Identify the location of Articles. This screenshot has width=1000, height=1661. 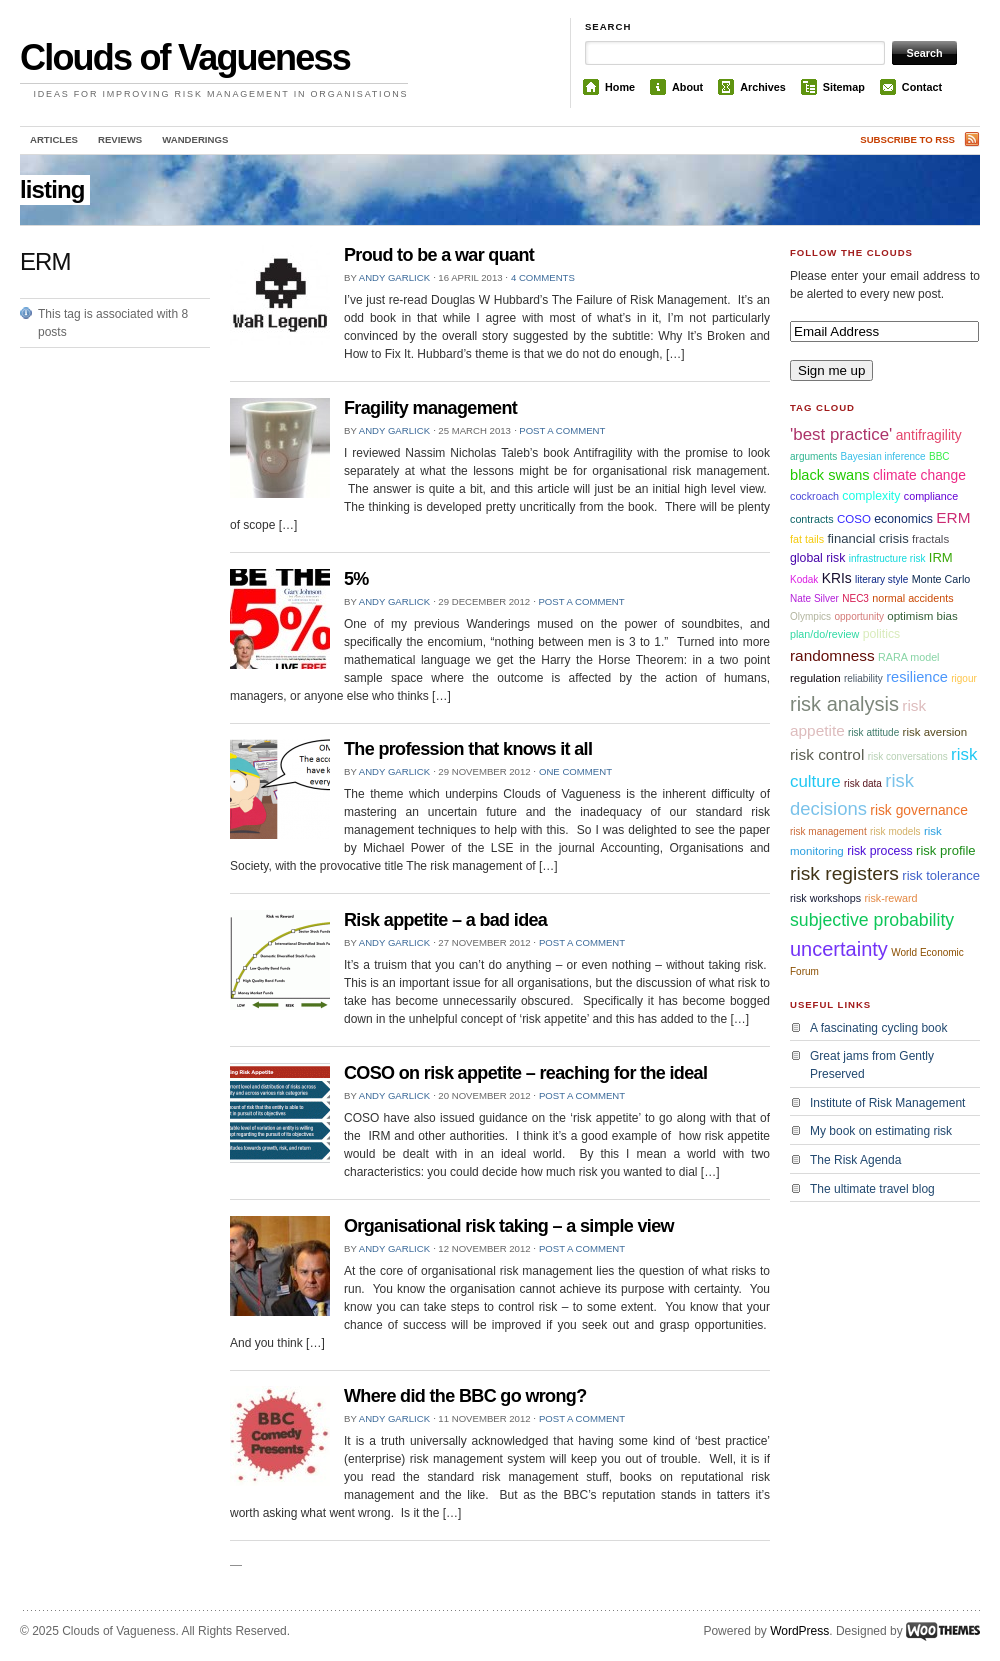
(54, 139).